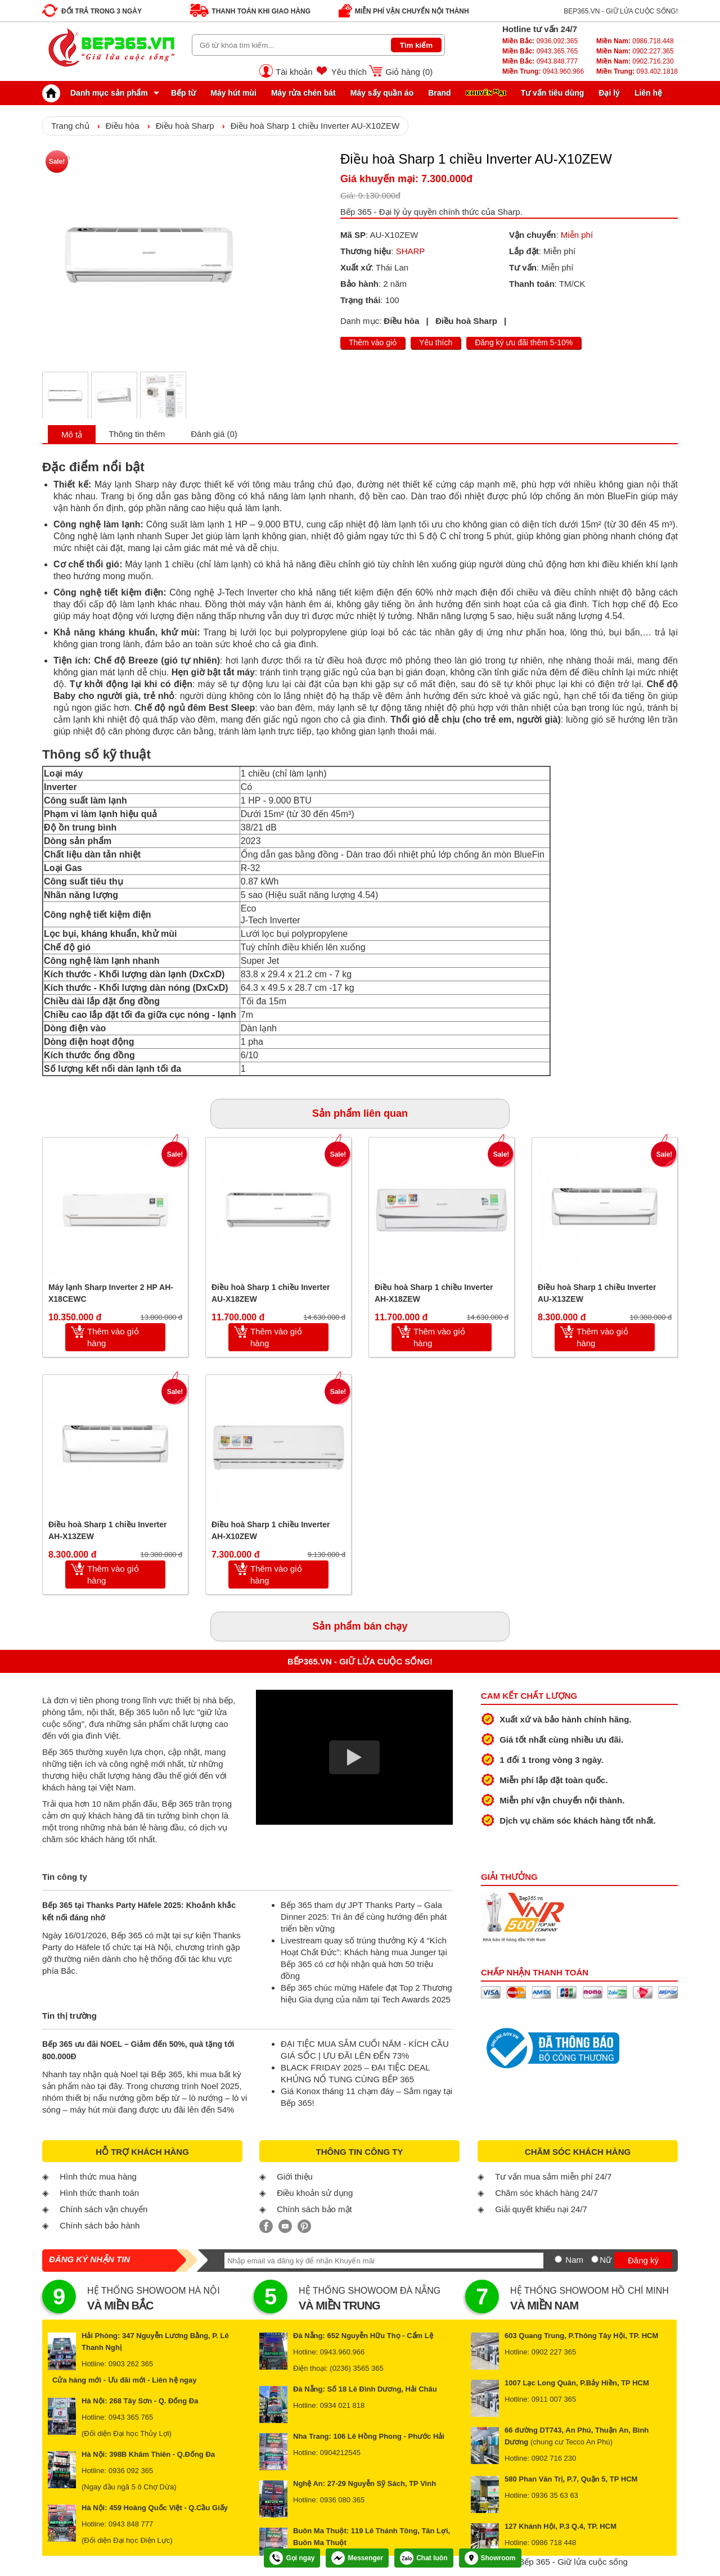  I want to click on 0904212545, so click(340, 2452).